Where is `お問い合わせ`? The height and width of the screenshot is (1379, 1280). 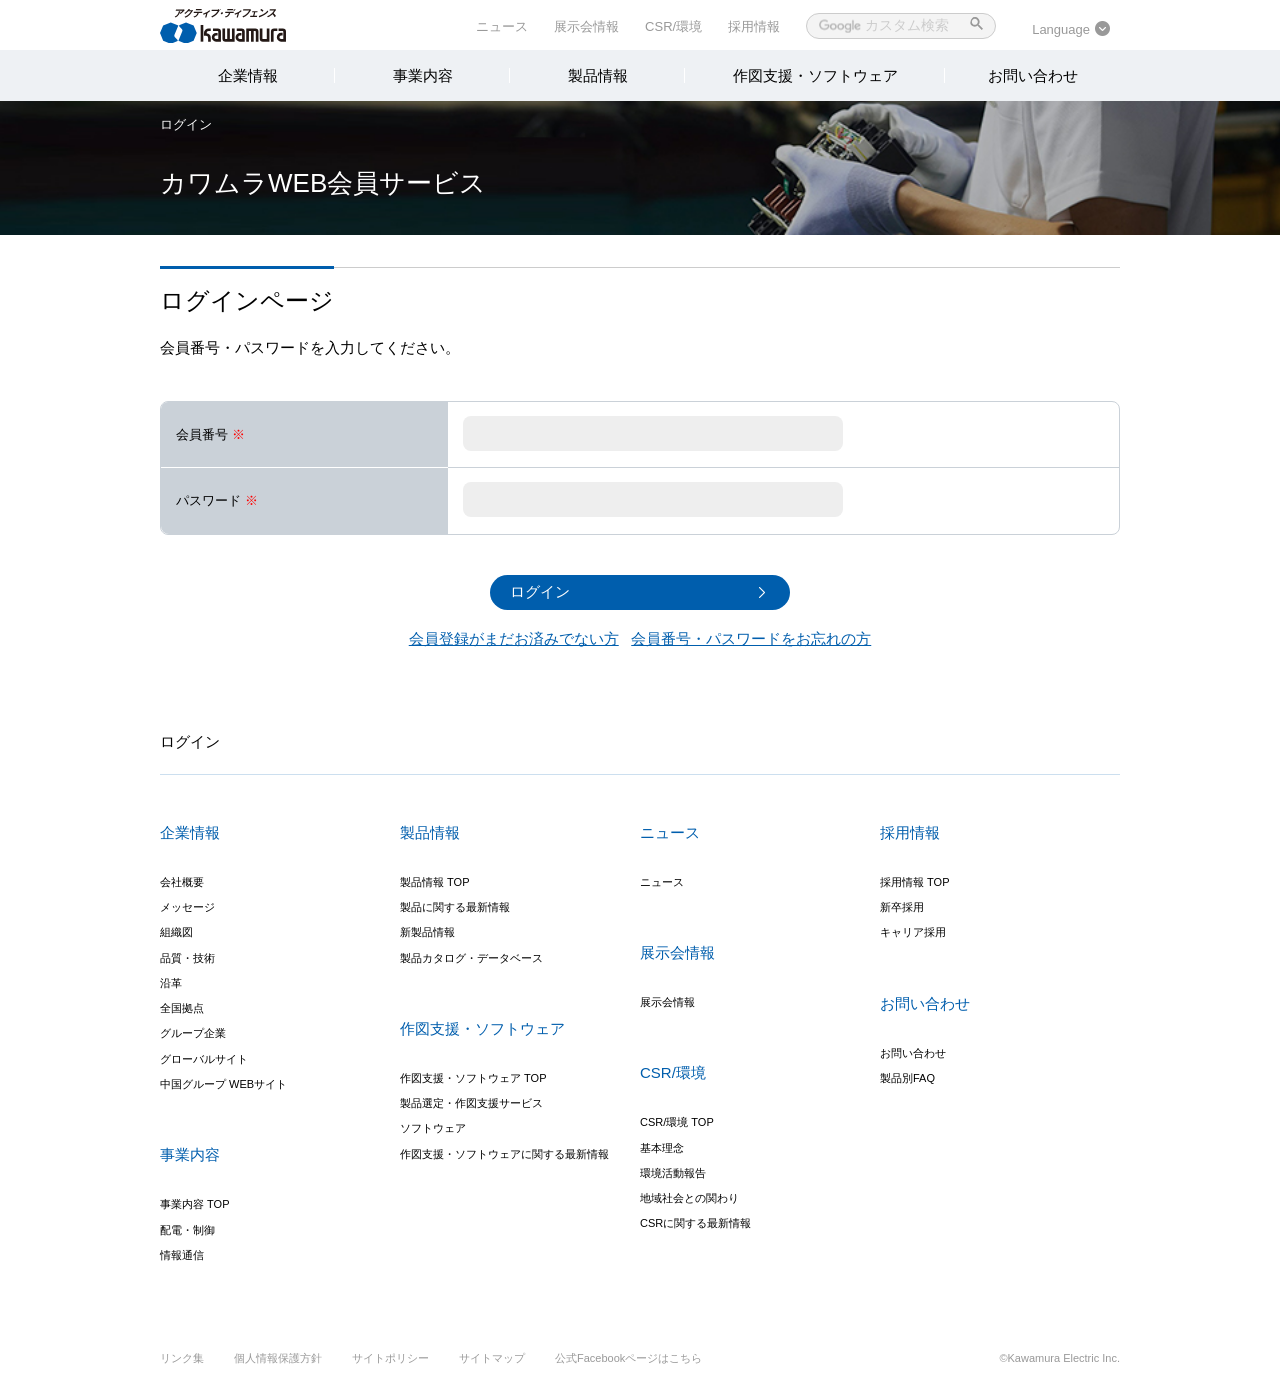 お問い合わせ is located at coordinates (1033, 75).